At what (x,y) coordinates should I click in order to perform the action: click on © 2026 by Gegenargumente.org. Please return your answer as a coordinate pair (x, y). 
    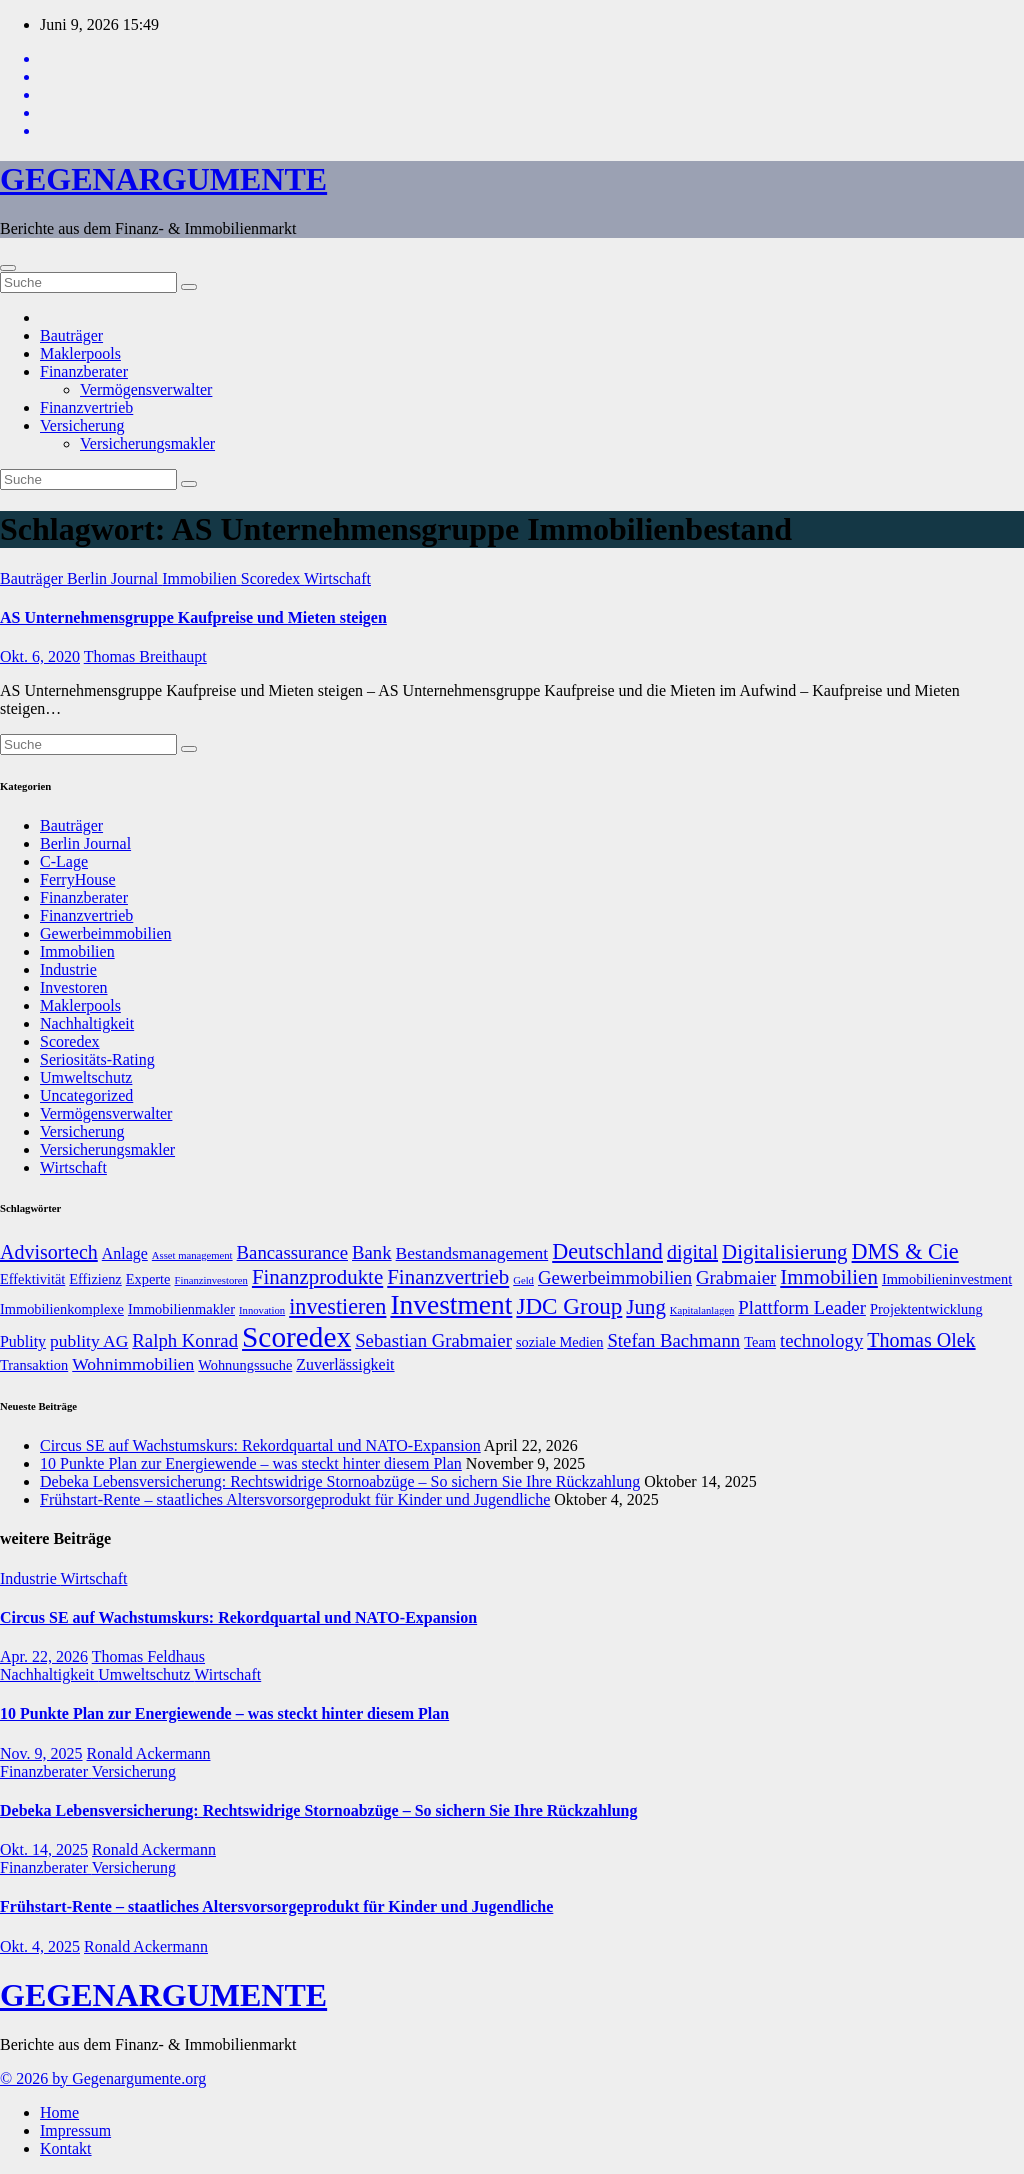
    Looking at the image, I should click on (103, 2078).